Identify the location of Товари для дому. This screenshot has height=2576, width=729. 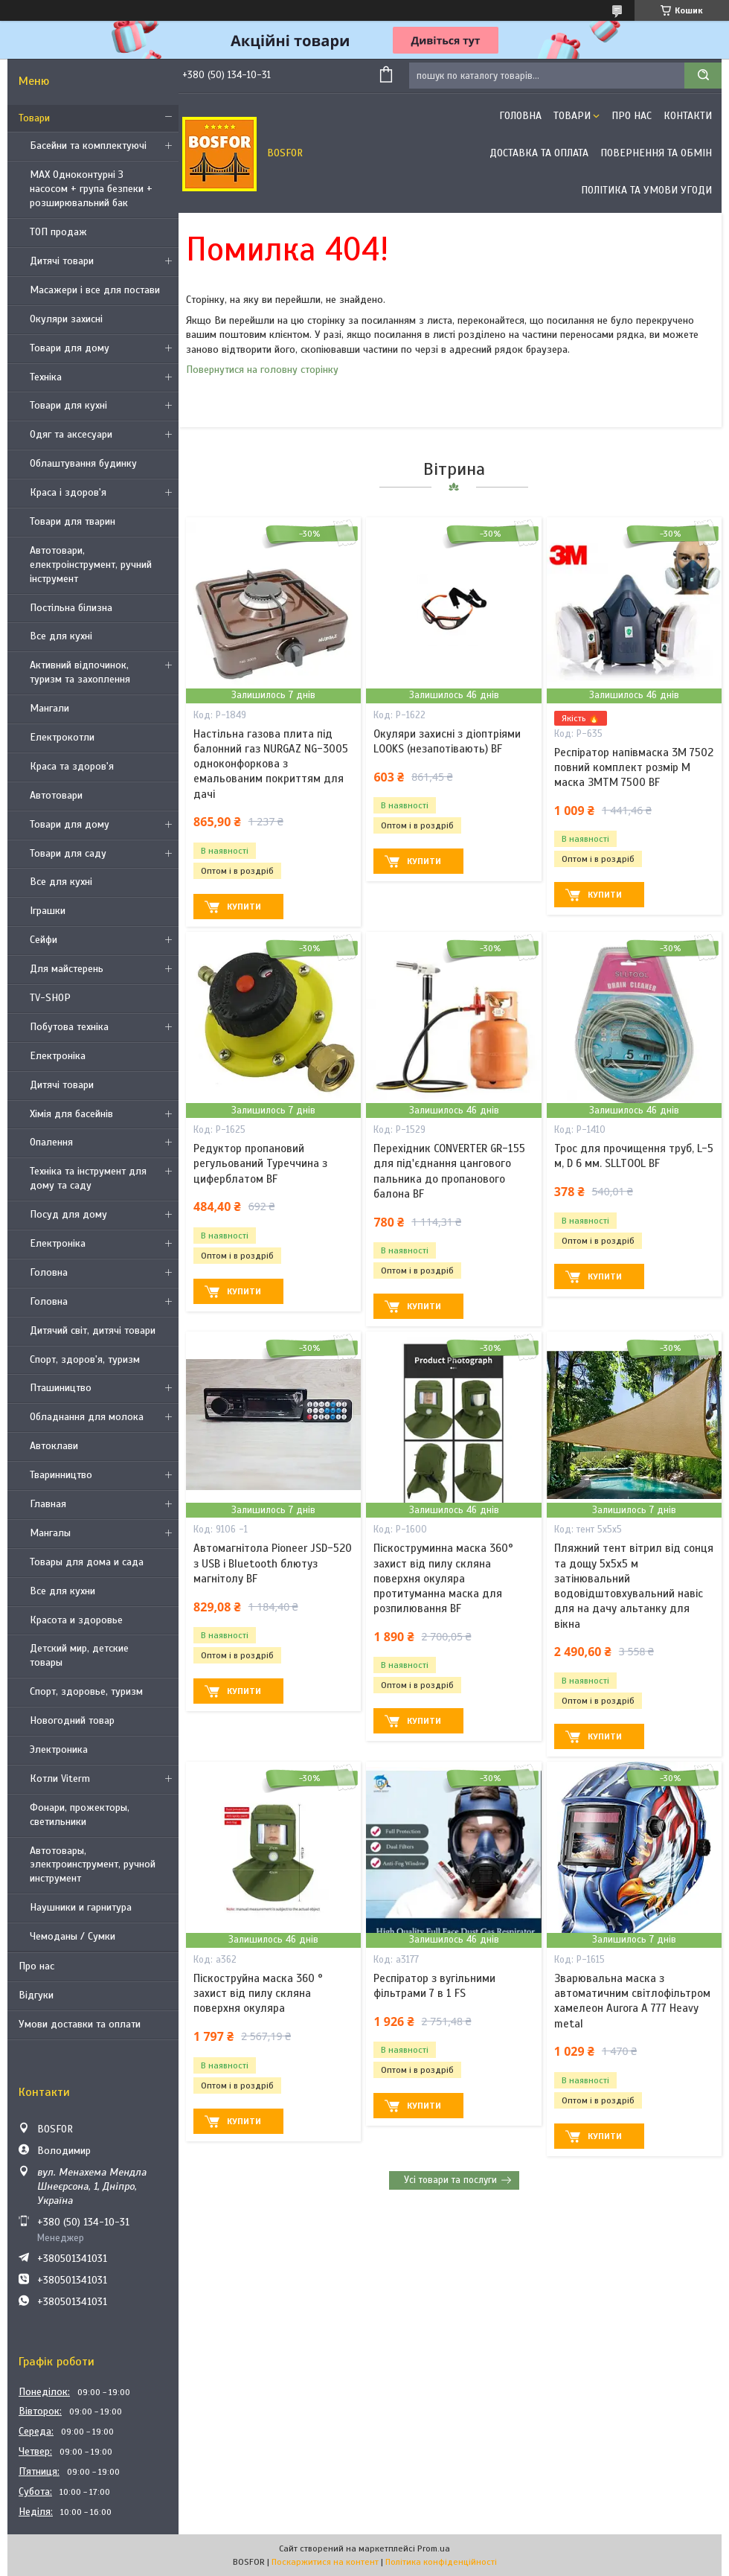
(69, 348).